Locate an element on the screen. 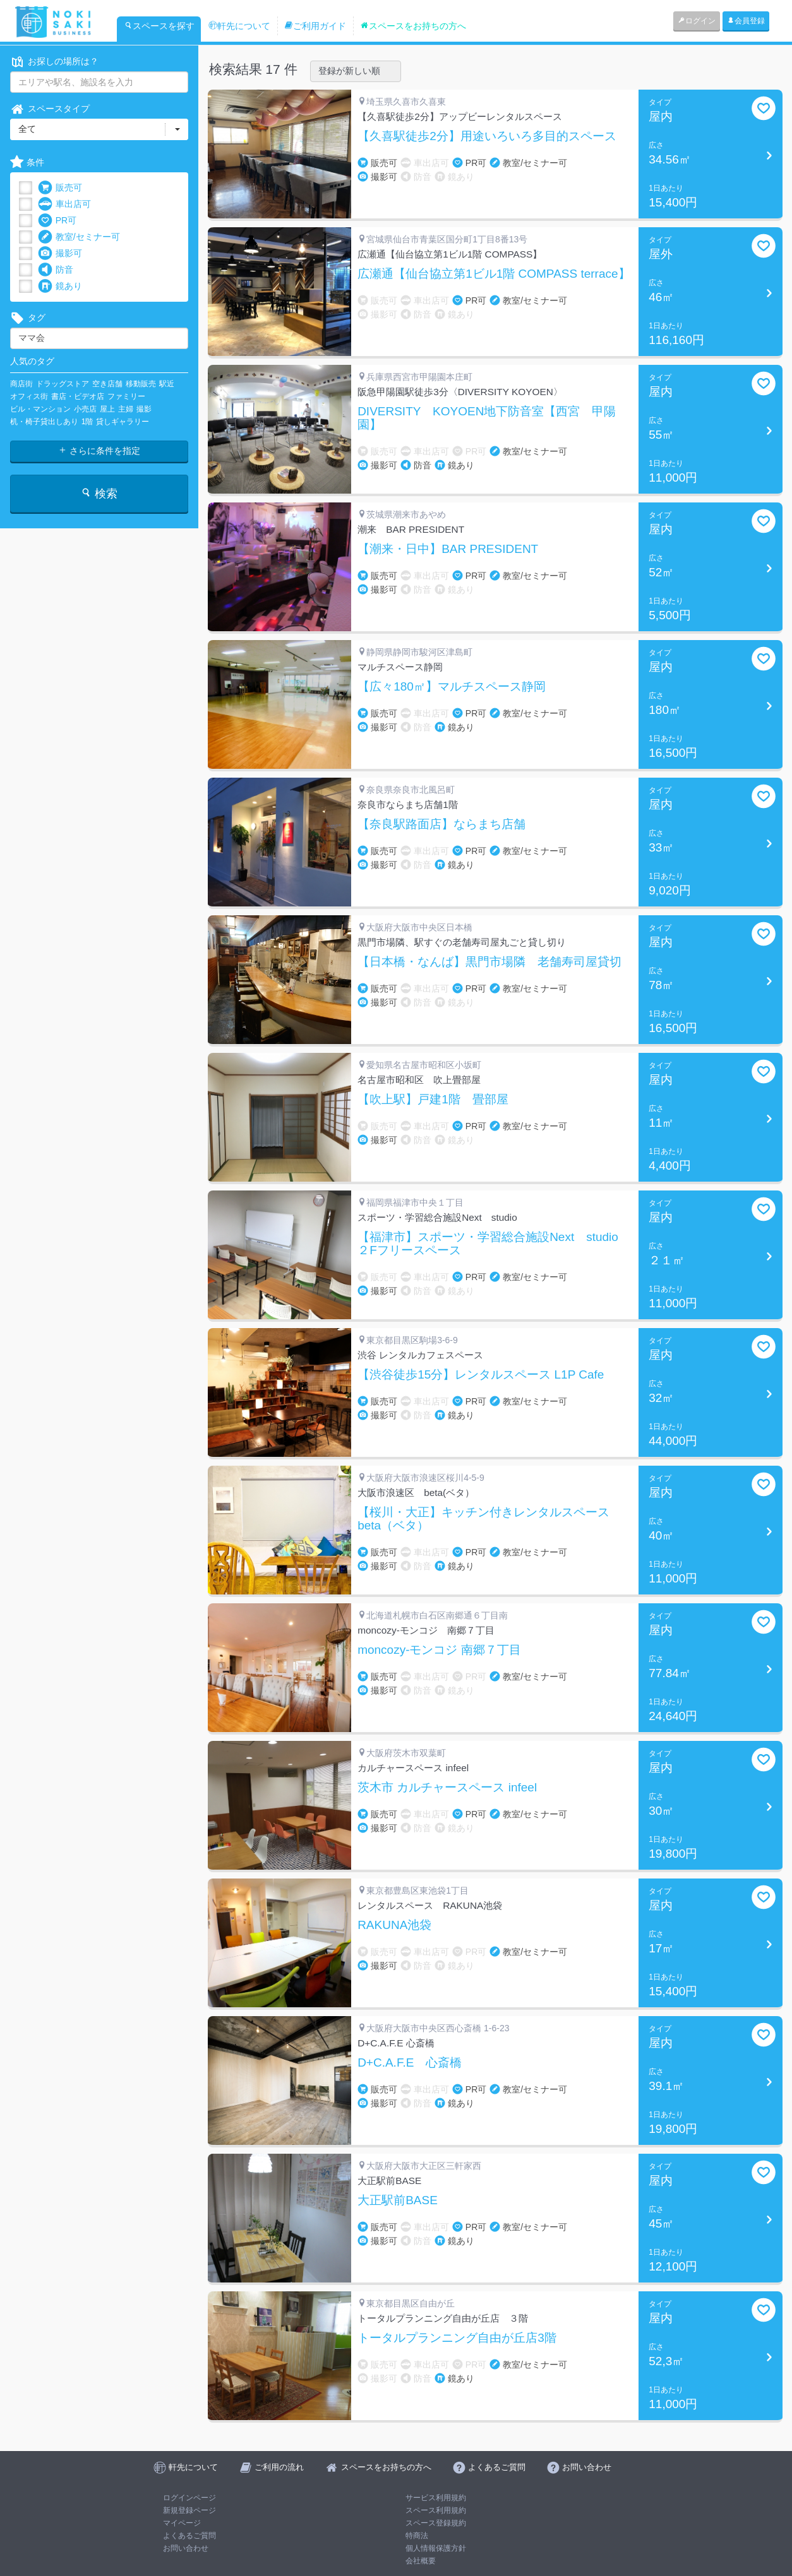 This screenshot has width=792, height=2576. お問い合わせ is located at coordinates (185, 2548).